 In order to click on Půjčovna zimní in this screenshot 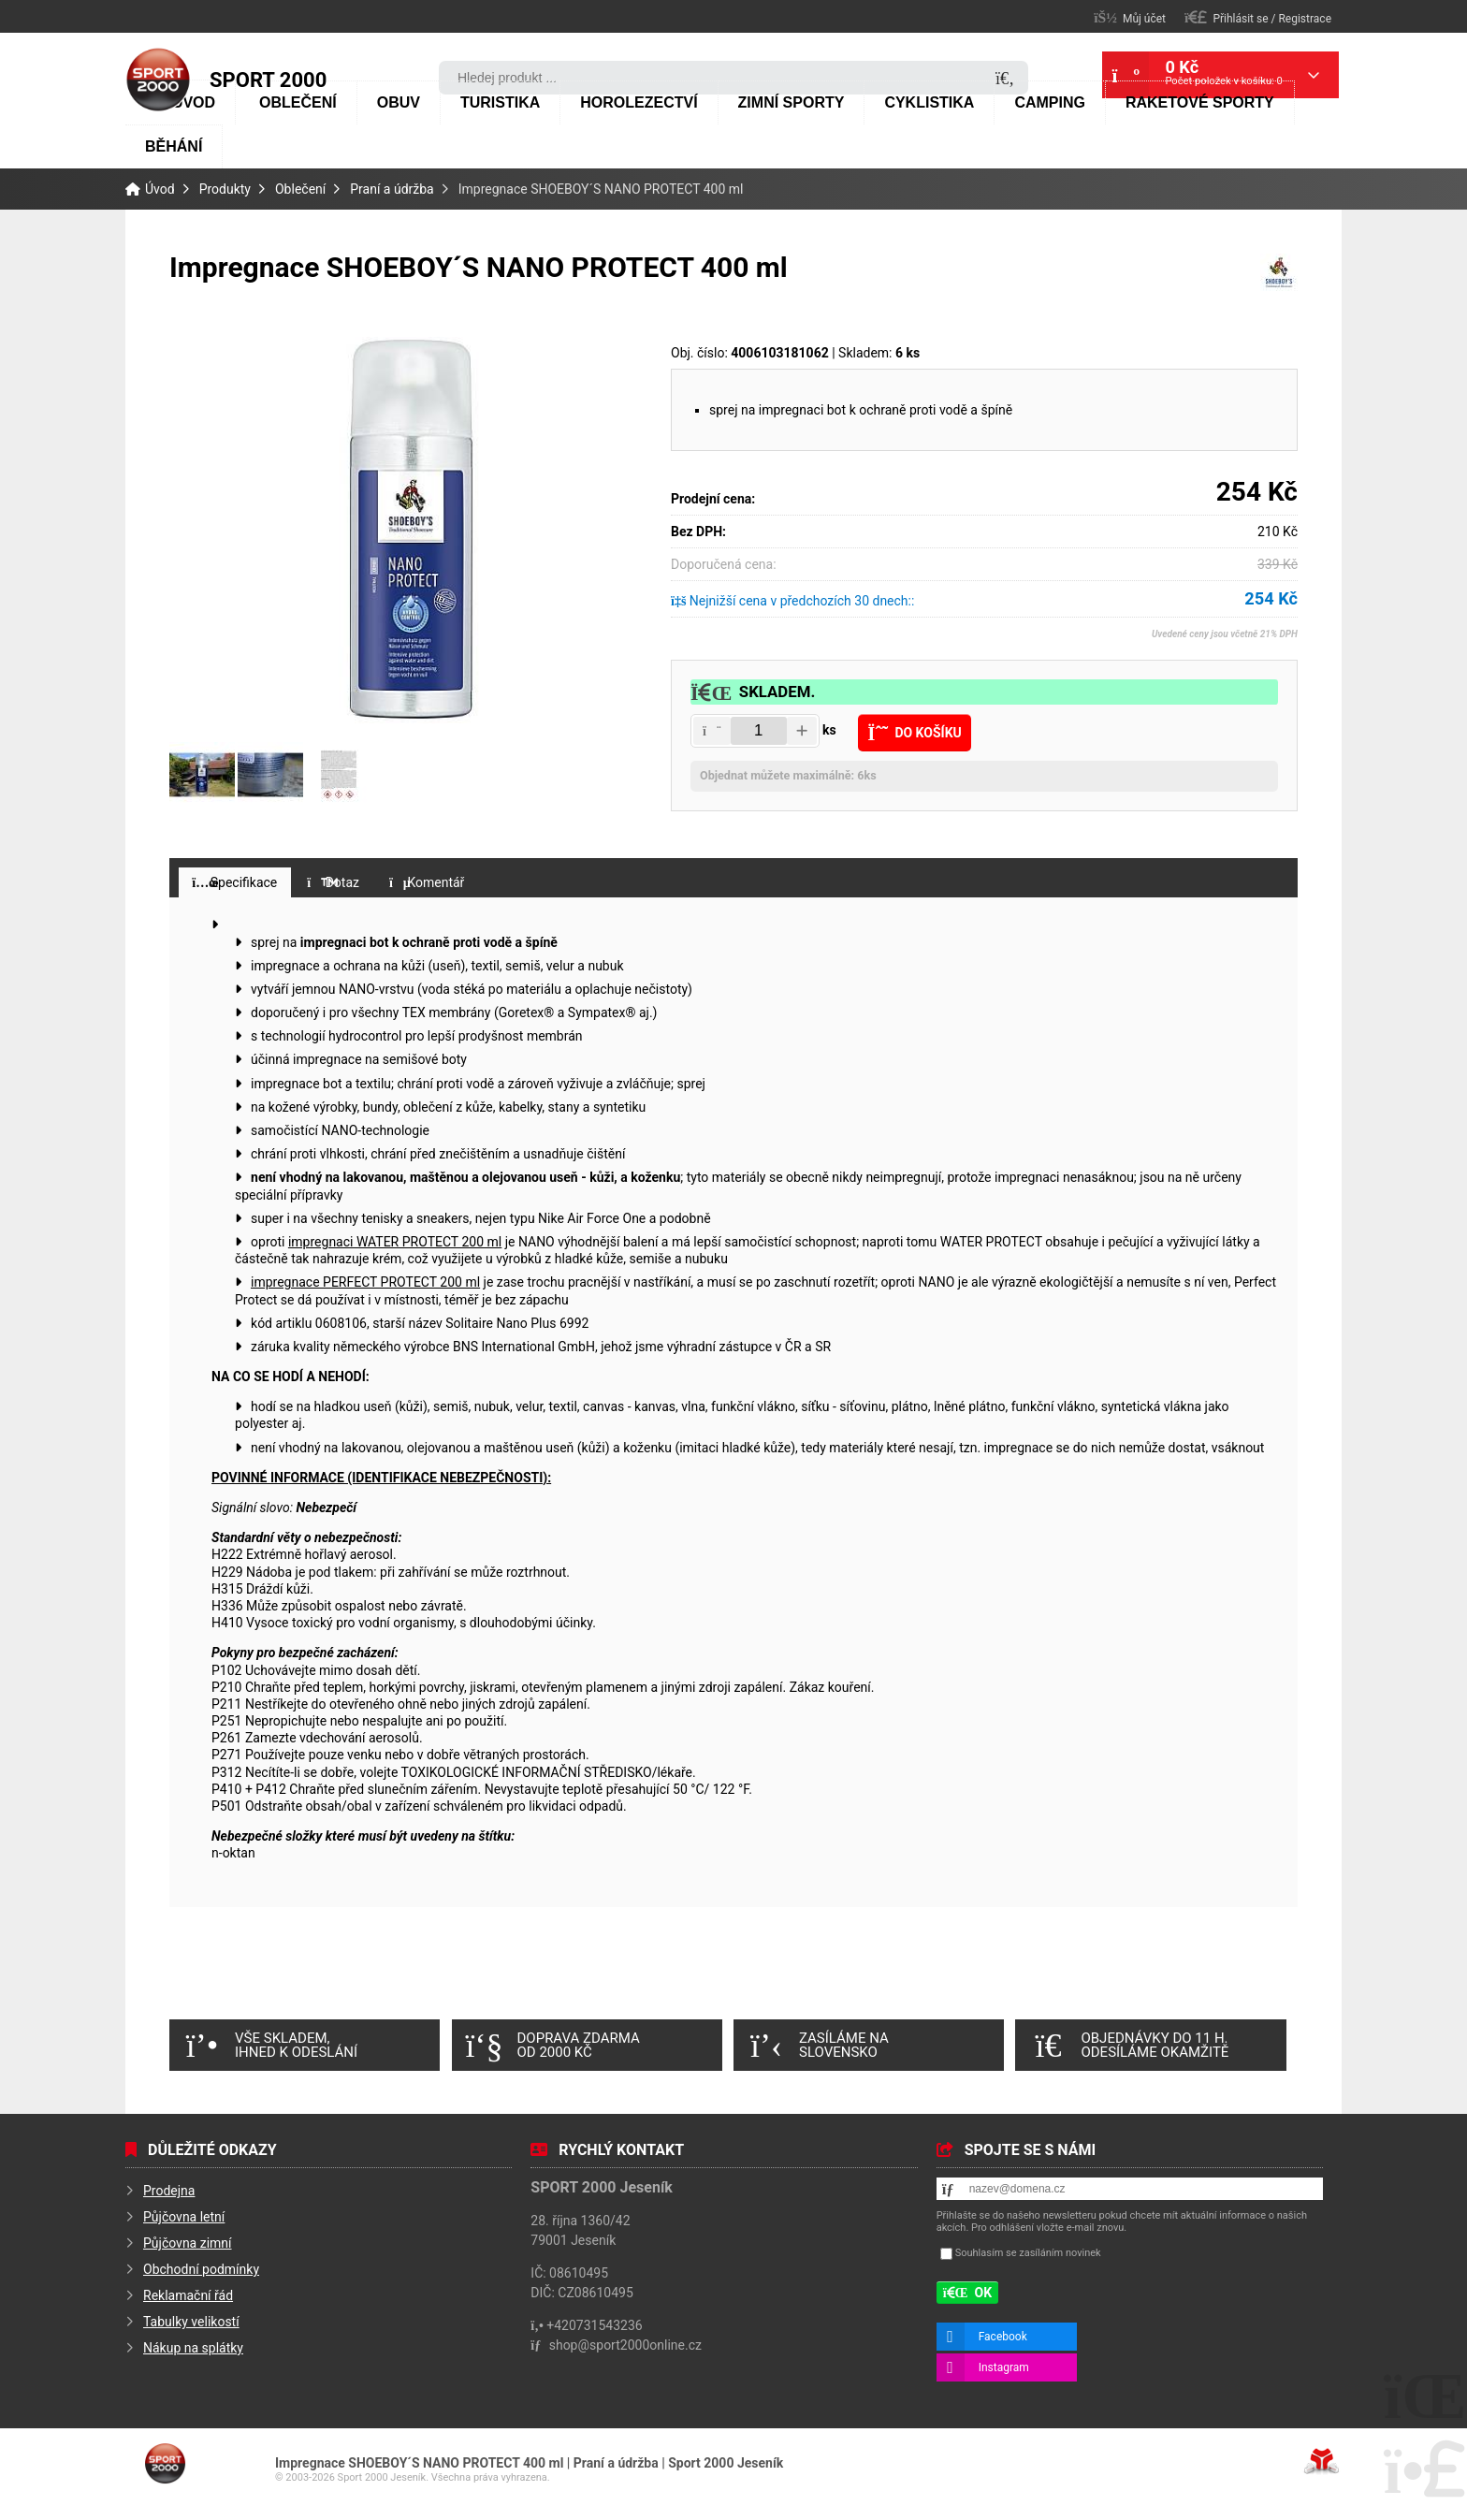, I will do `click(187, 2243)`.